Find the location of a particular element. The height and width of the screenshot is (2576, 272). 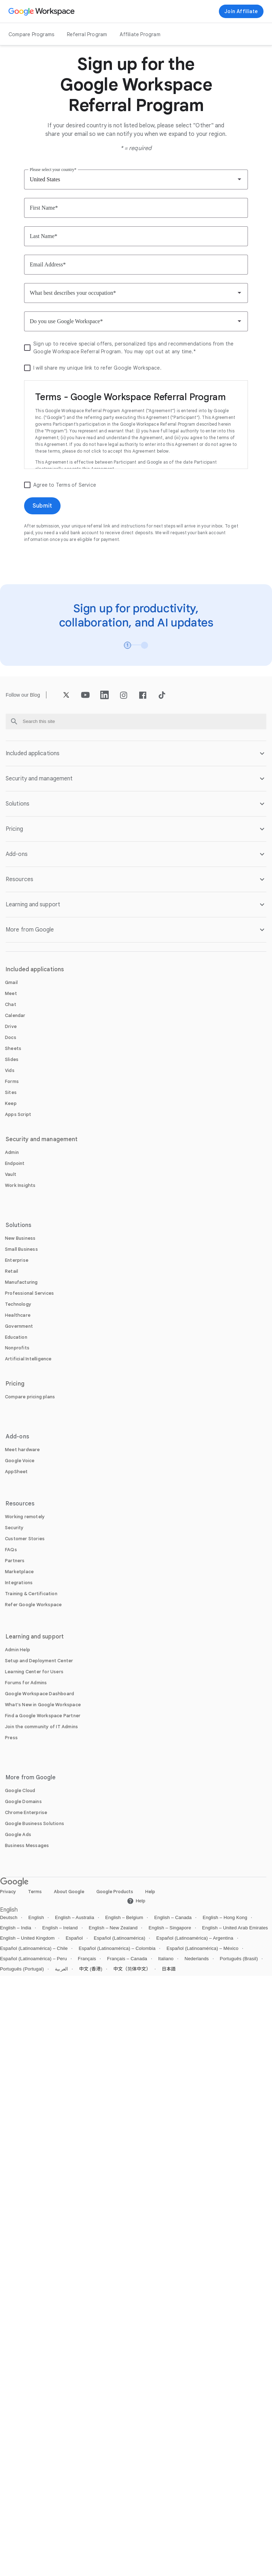

[Open the Marketplace page] is located at coordinates (19, 1572).